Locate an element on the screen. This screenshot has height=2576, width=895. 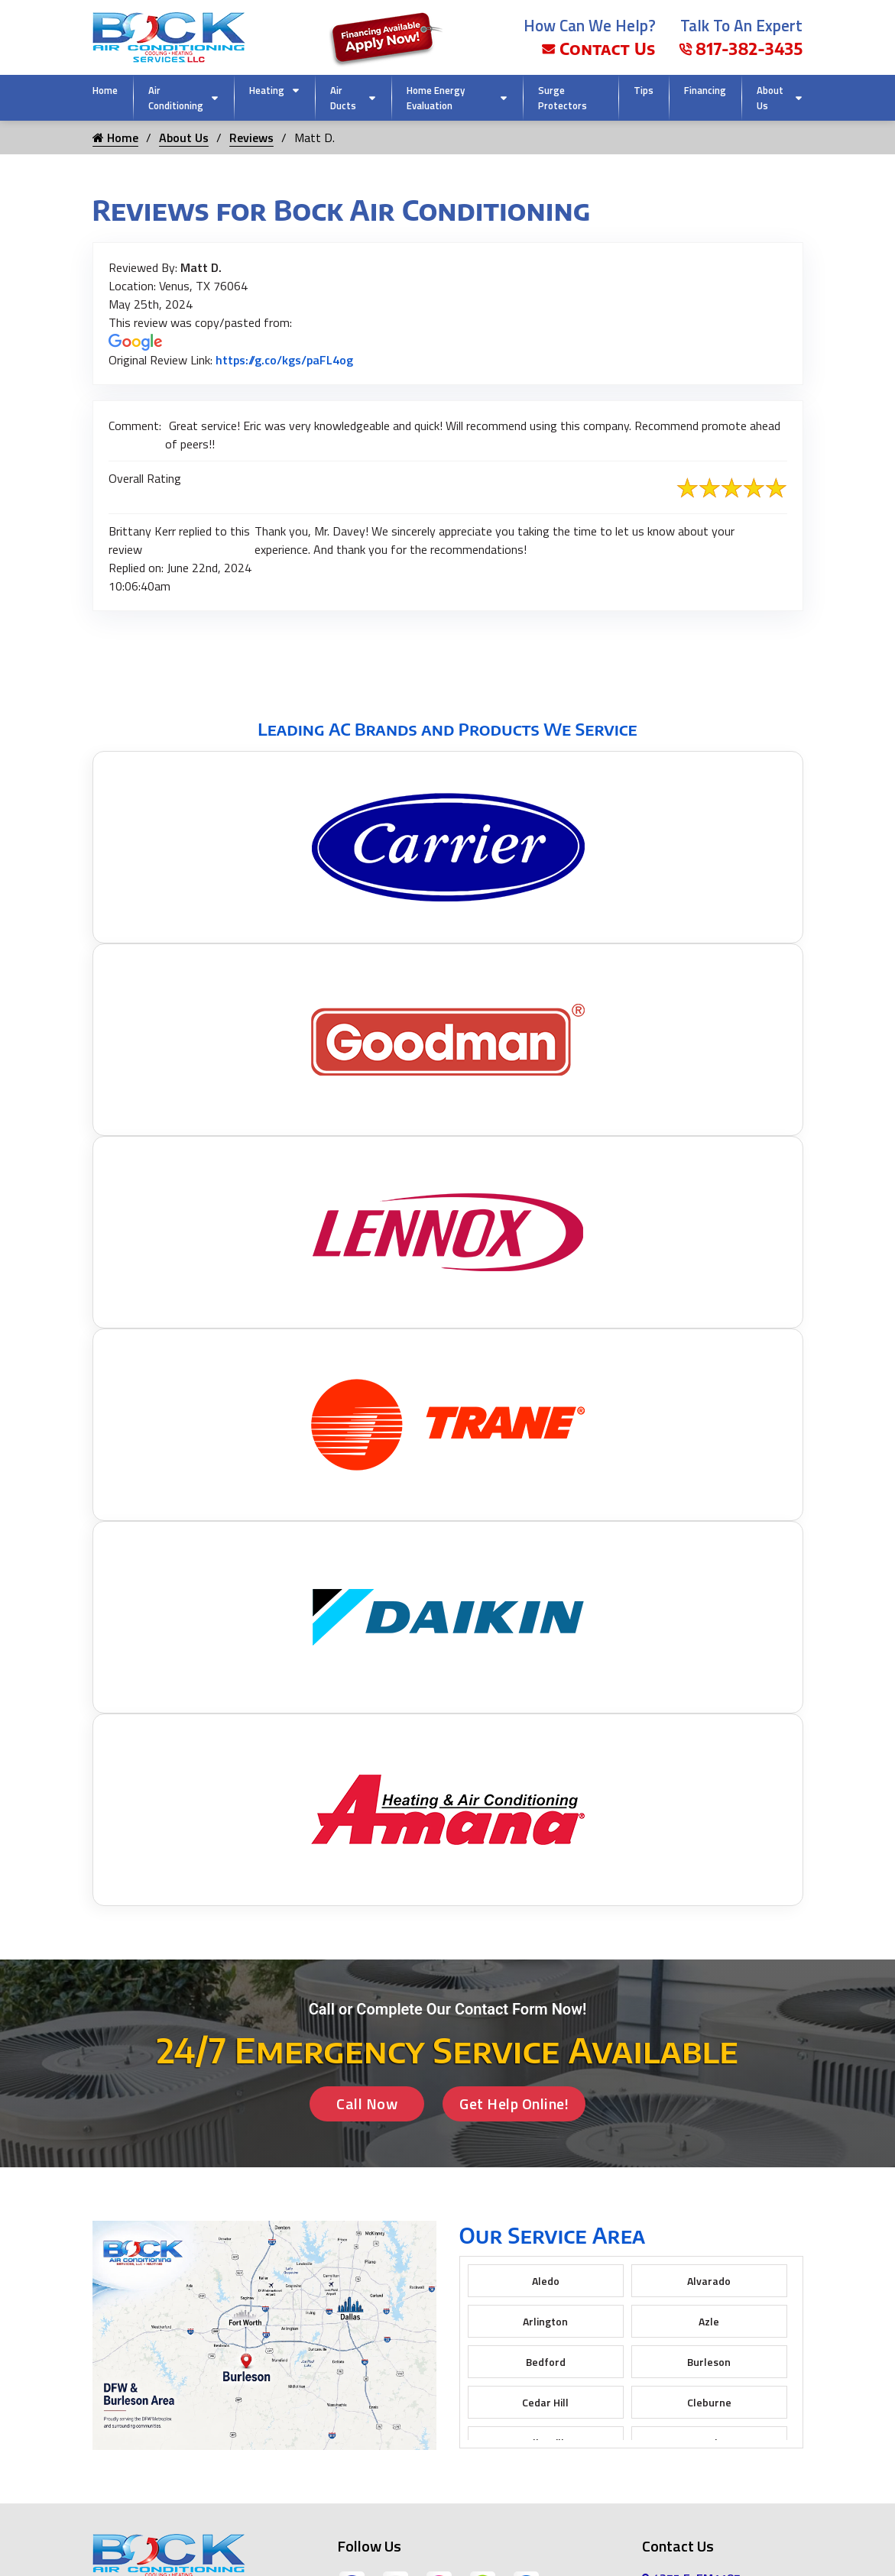
About Us is located at coordinates (770, 98).